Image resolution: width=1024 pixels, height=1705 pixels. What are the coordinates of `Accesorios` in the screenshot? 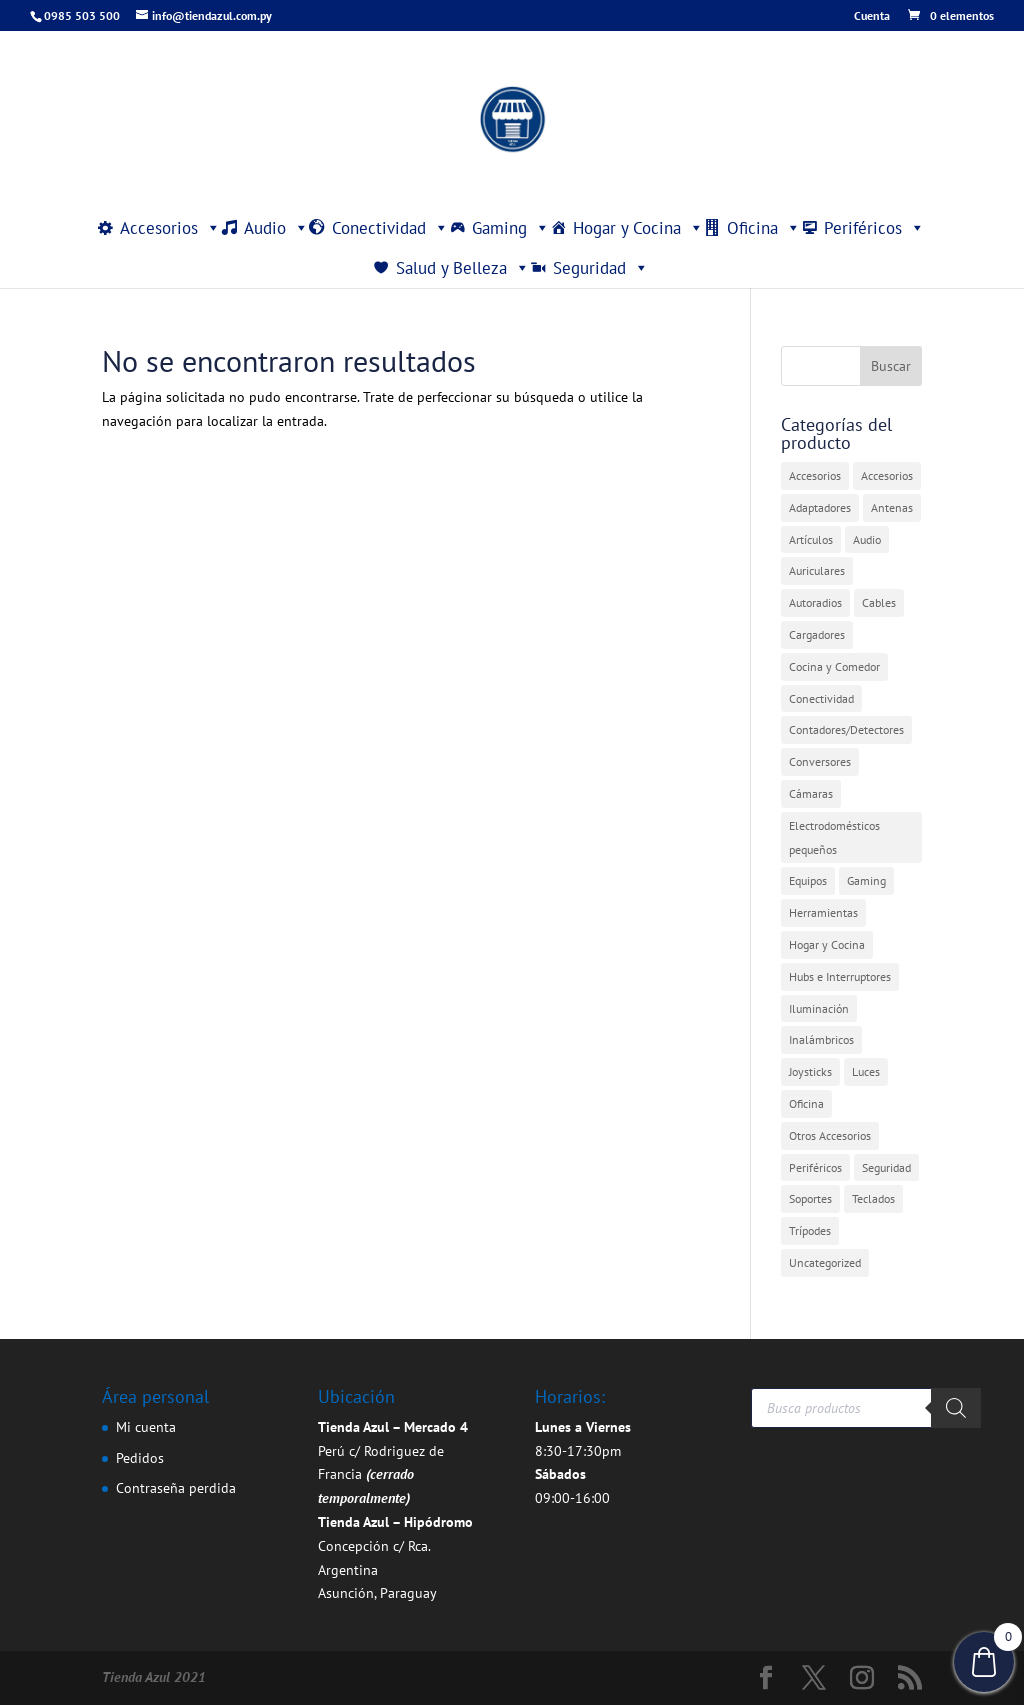 It's located at (170, 228).